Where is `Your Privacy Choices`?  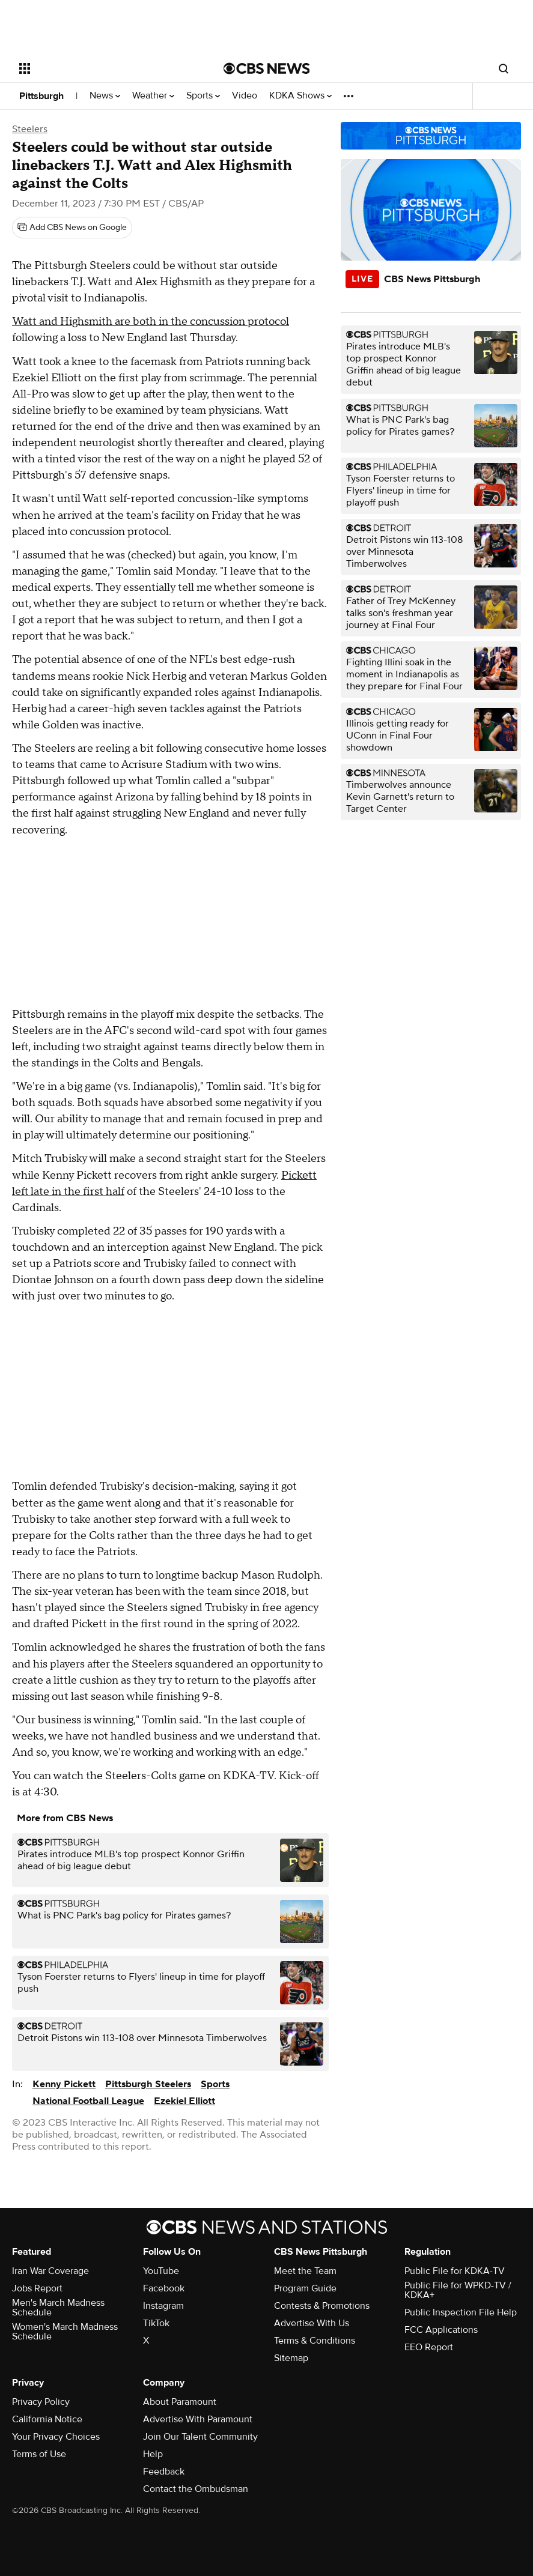
Your Privacy Choices is located at coordinates (56, 2436).